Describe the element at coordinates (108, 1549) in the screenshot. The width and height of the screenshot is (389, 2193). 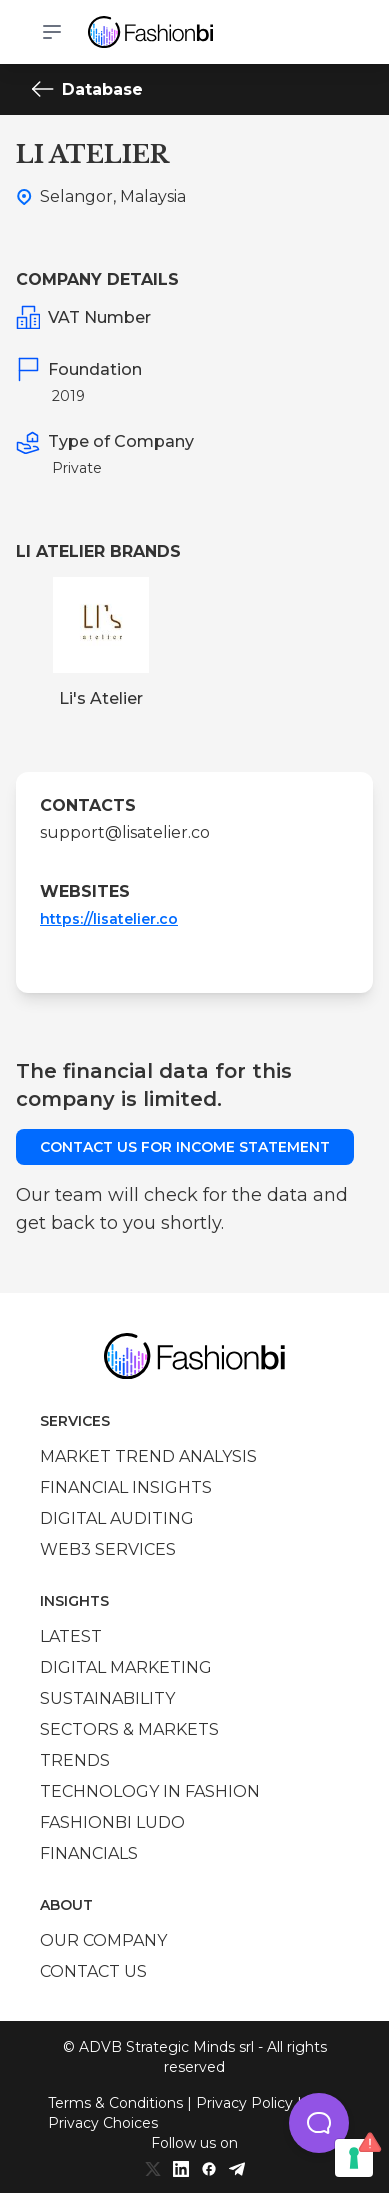
I see `Web3 services` at that location.